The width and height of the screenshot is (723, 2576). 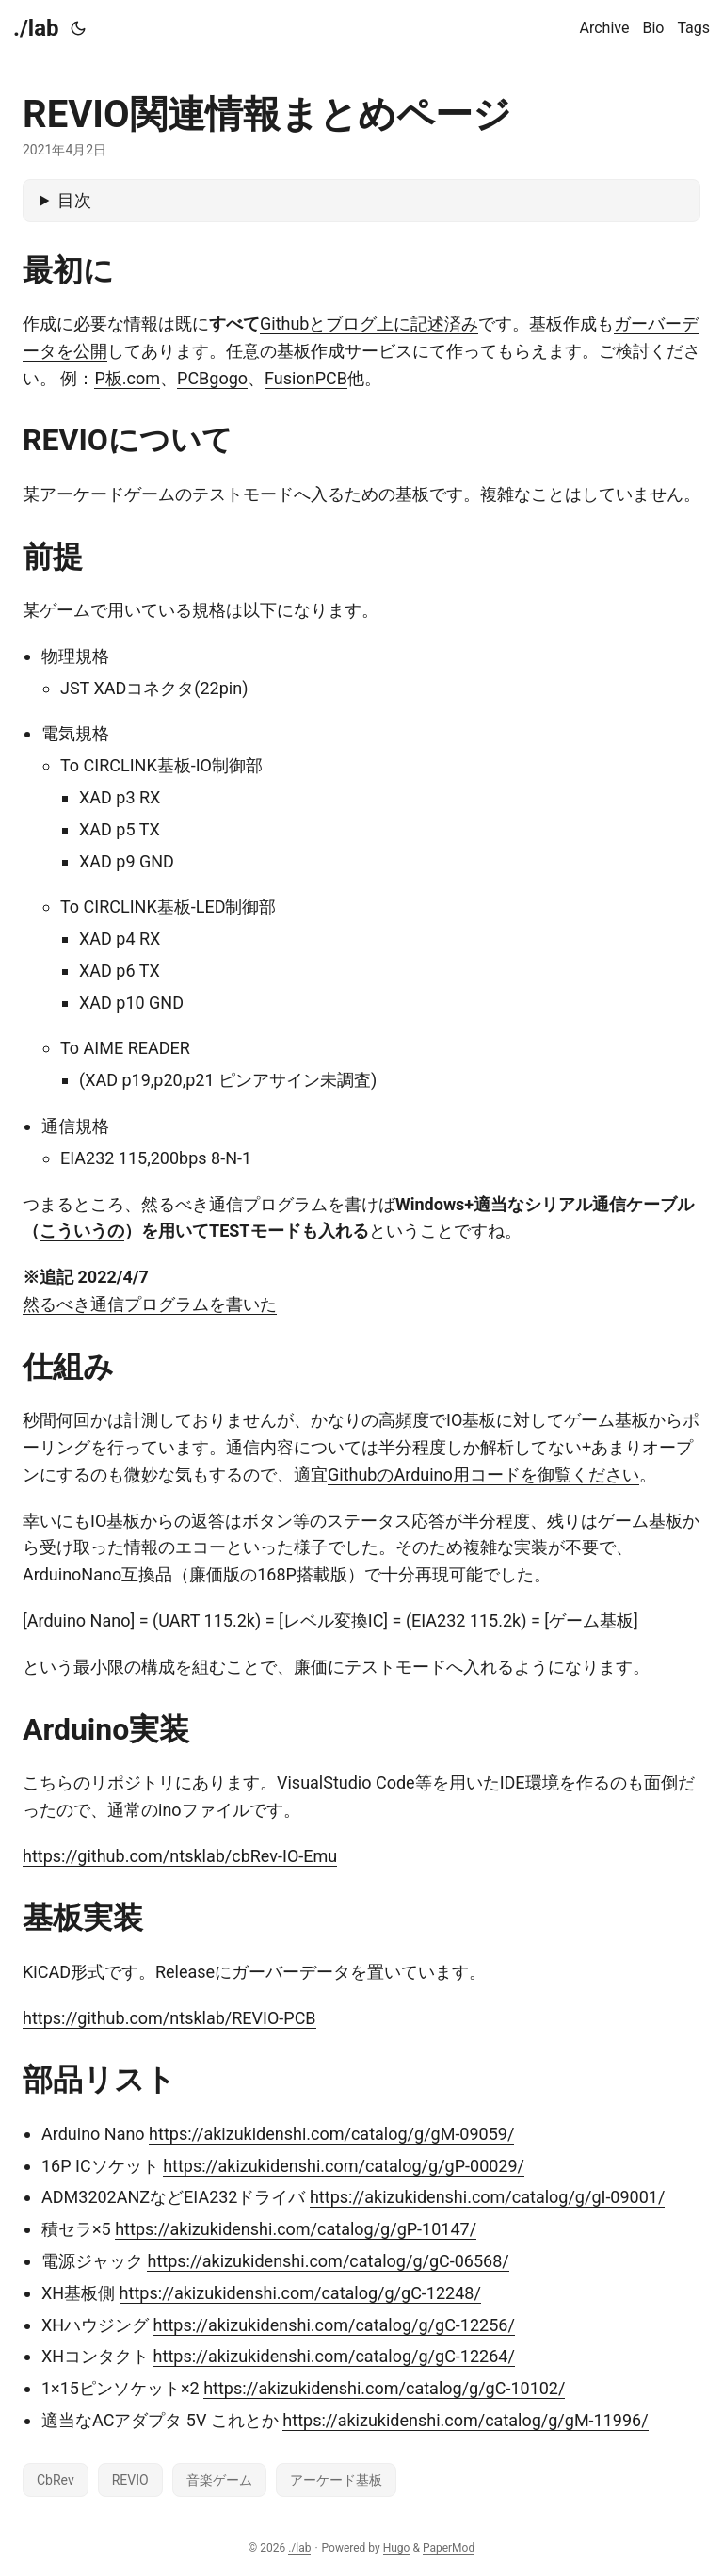 I want to click on https://github.com/ntsklab/REVIO-PCB, so click(x=169, y=2018).